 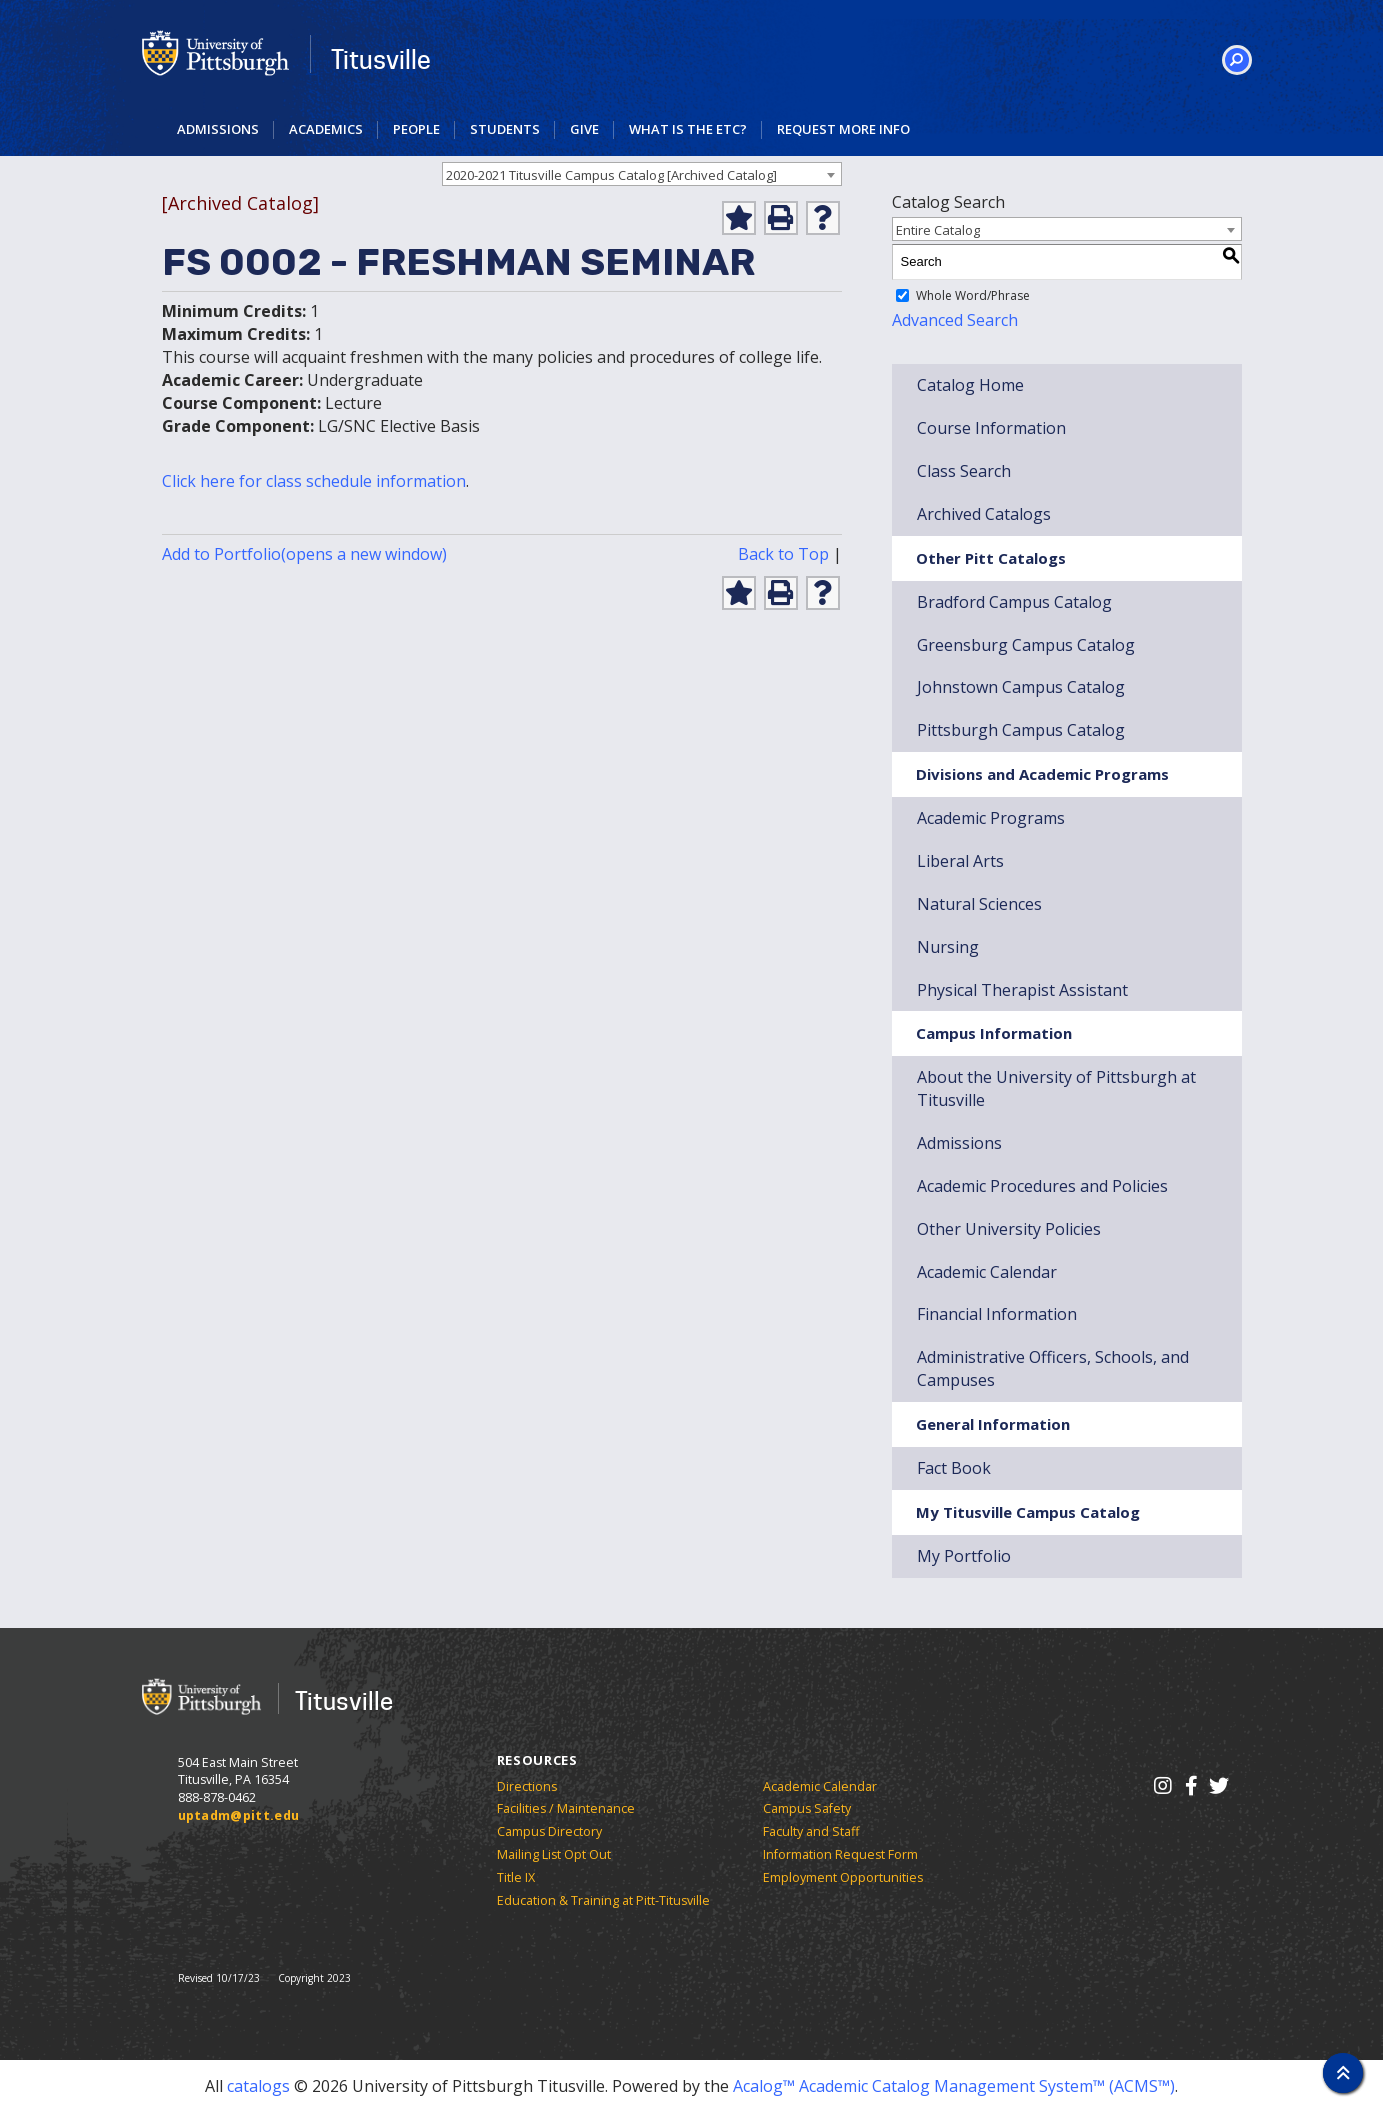 I want to click on Employment Opportunities, so click(x=843, y=1877).